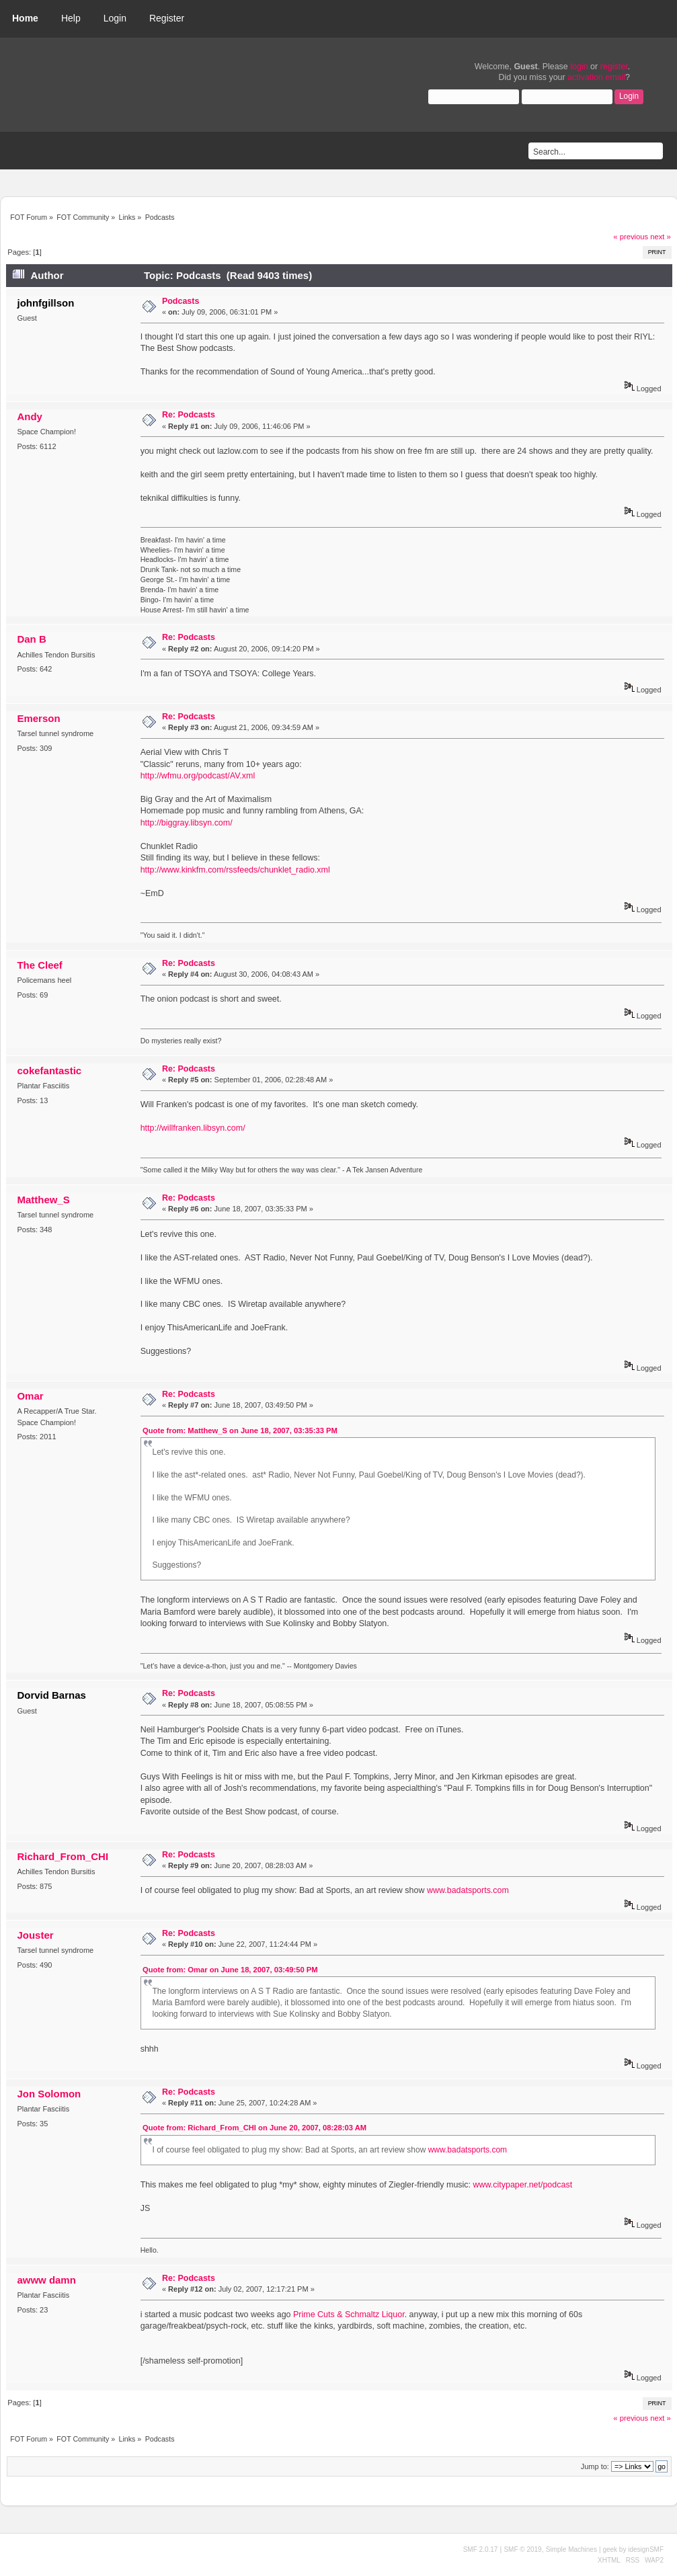 The width and height of the screenshot is (677, 2576). Describe the element at coordinates (480, 2549) in the screenshot. I see `SMF 2.0.17` at that location.